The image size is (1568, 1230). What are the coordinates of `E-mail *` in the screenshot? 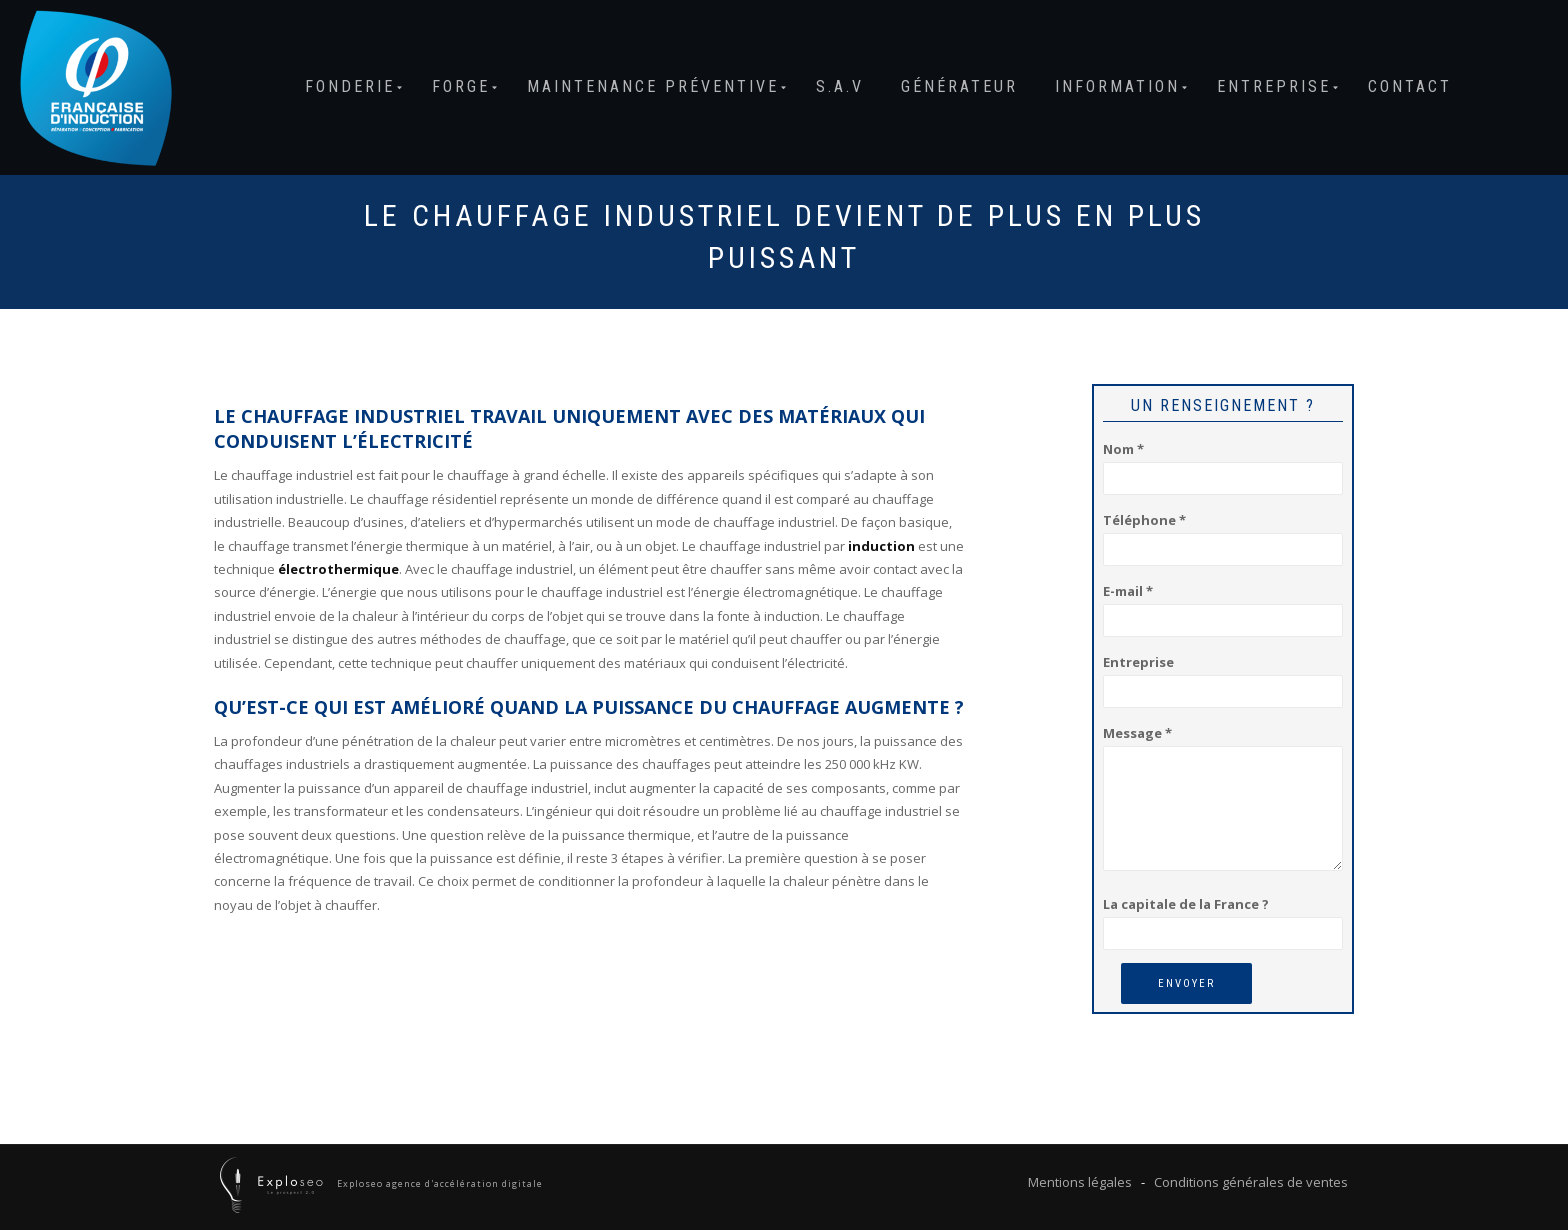 It's located at (1223, 605).